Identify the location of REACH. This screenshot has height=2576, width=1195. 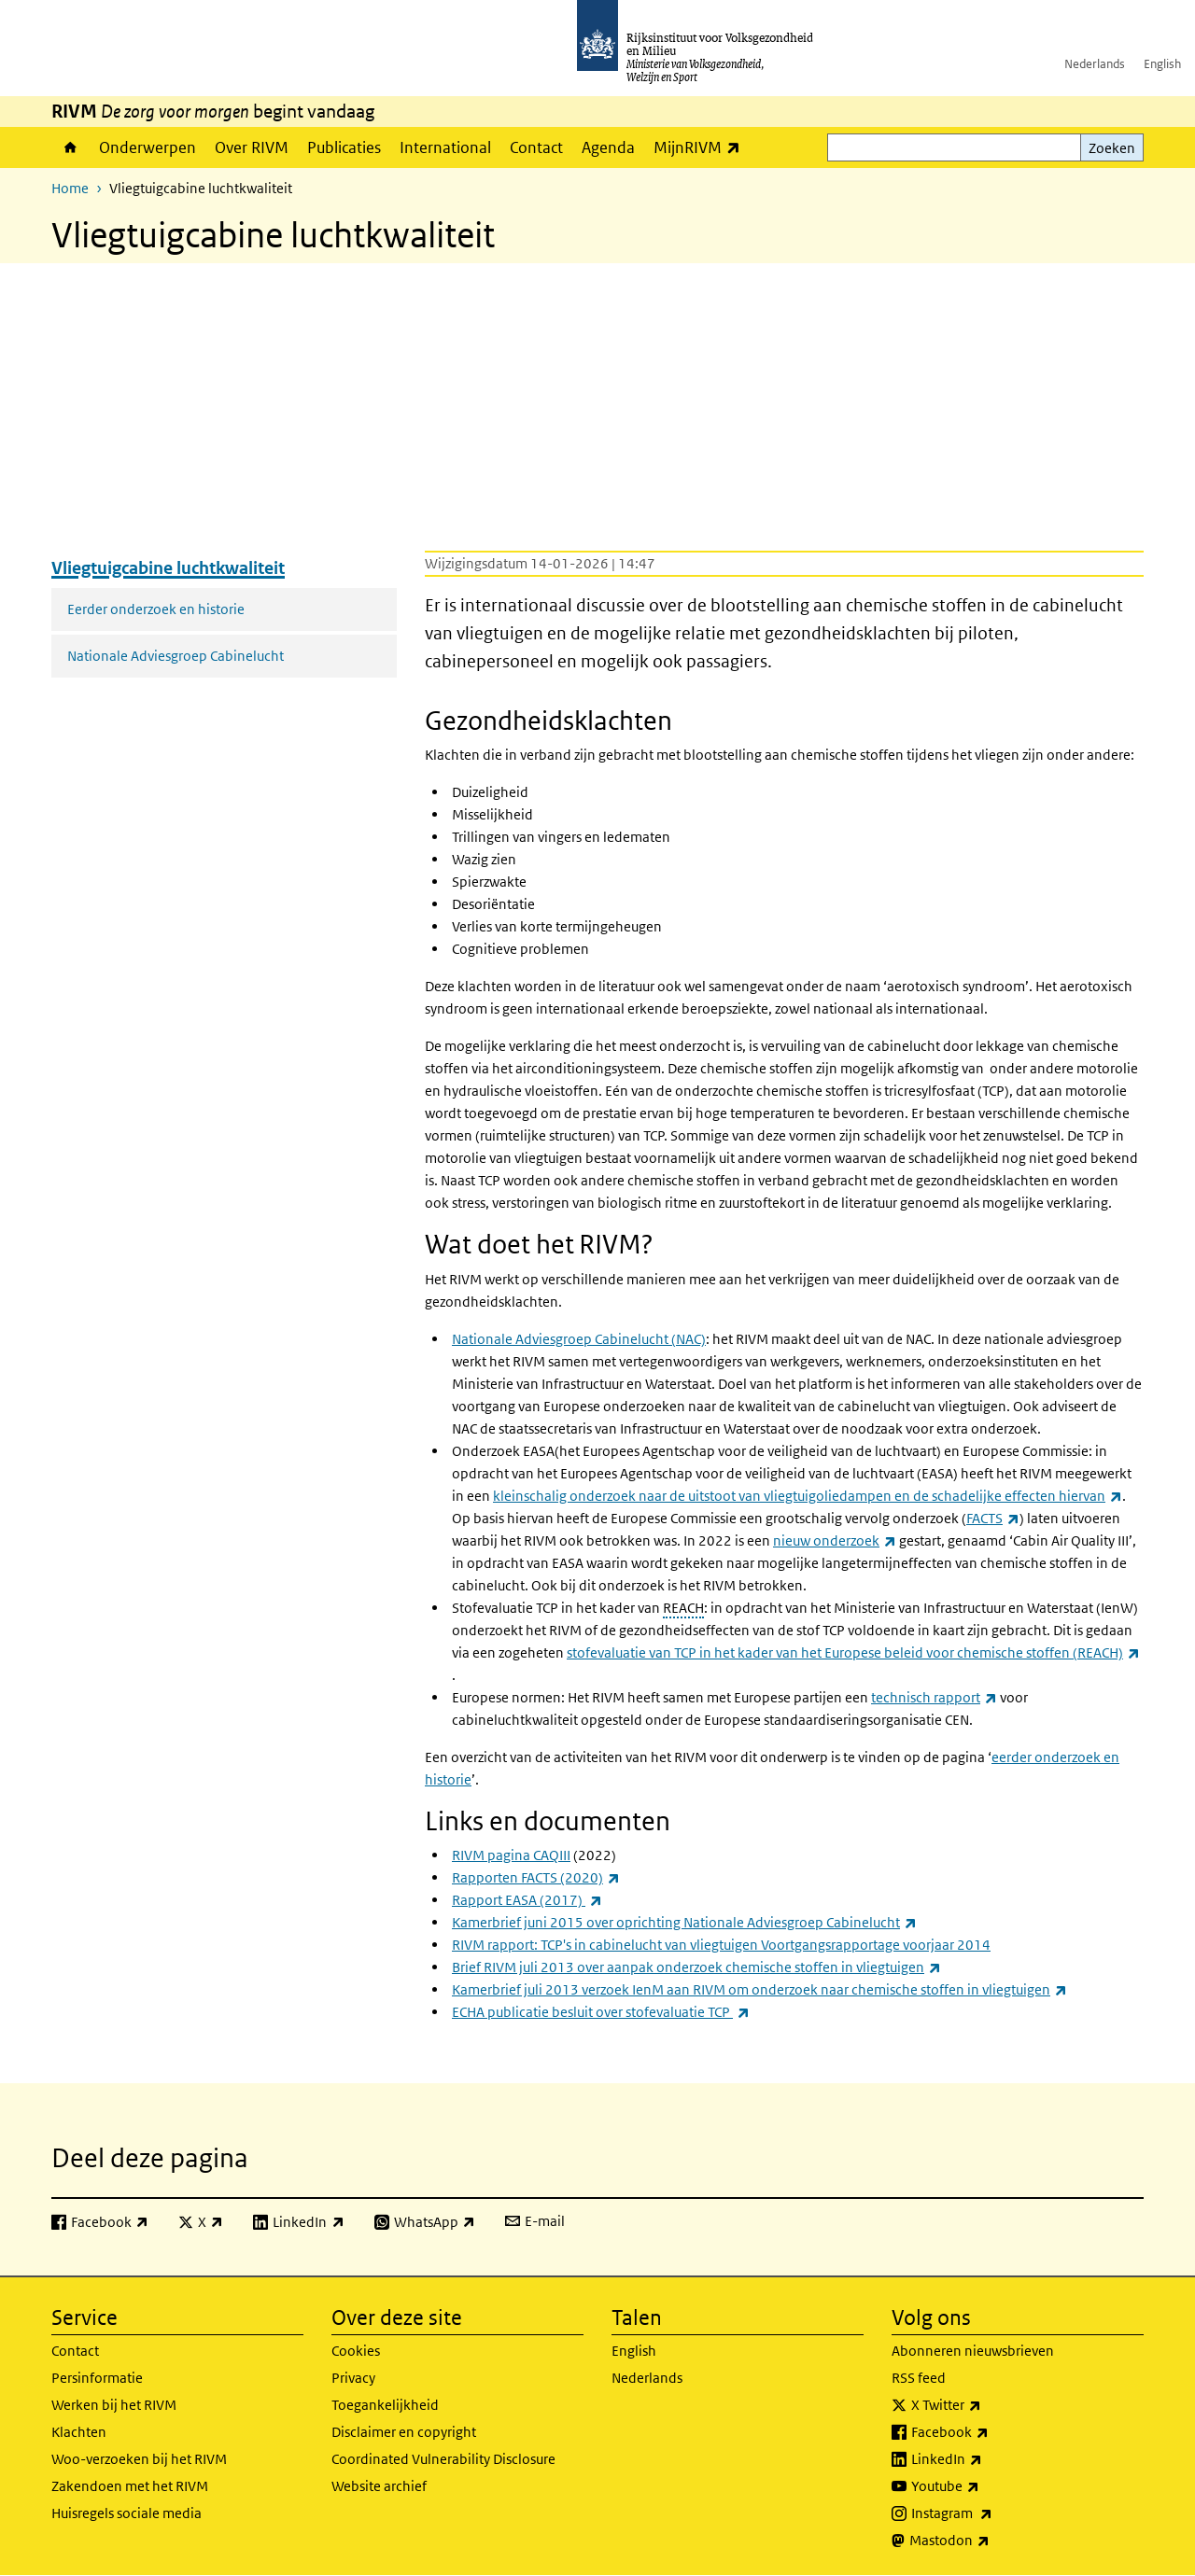
(683, 1608).